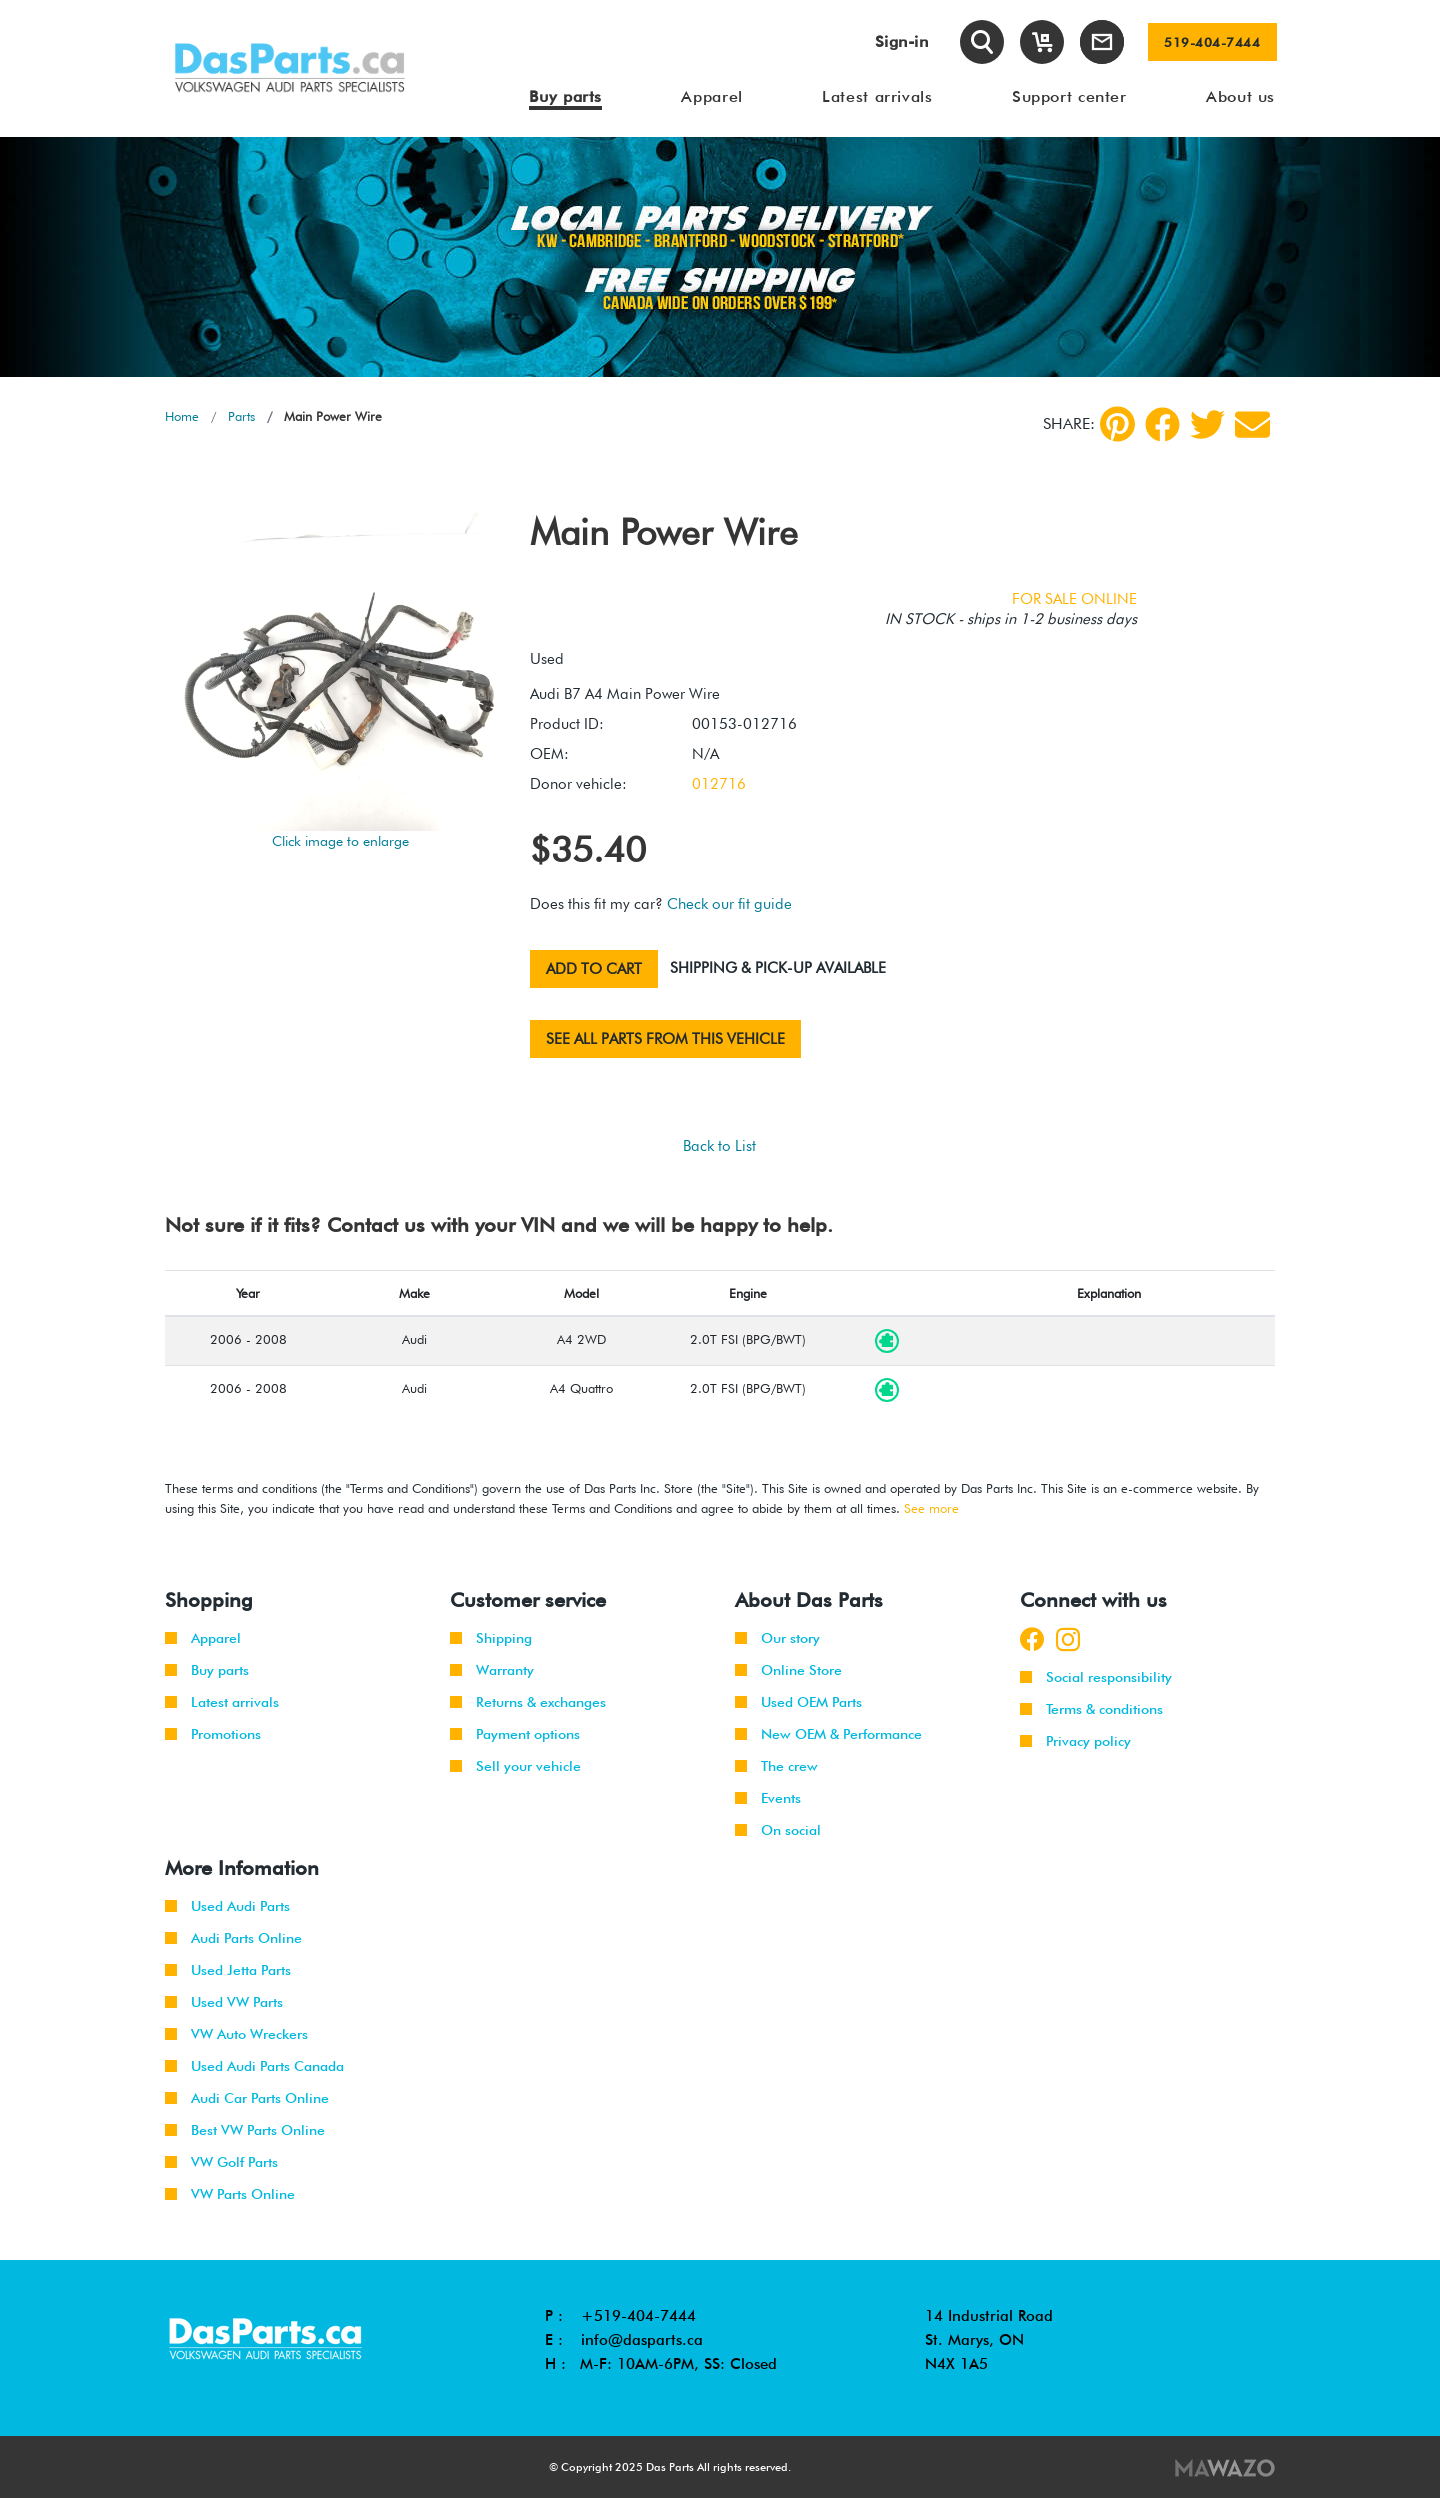 This screenshot has width=1440, height=2498. Describe the element at coordinates (245, 2130) in the screenshot. I see `Best VW Parts Online` at that location.